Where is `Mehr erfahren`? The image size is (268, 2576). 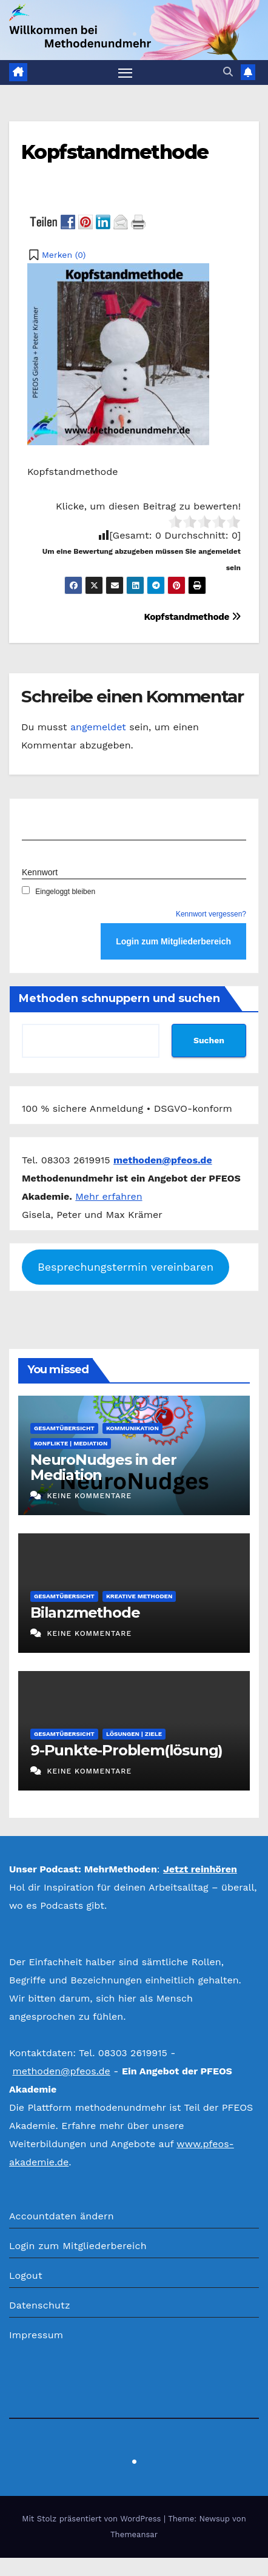 Mehr erfahren is located at coordinates (108, 1196).